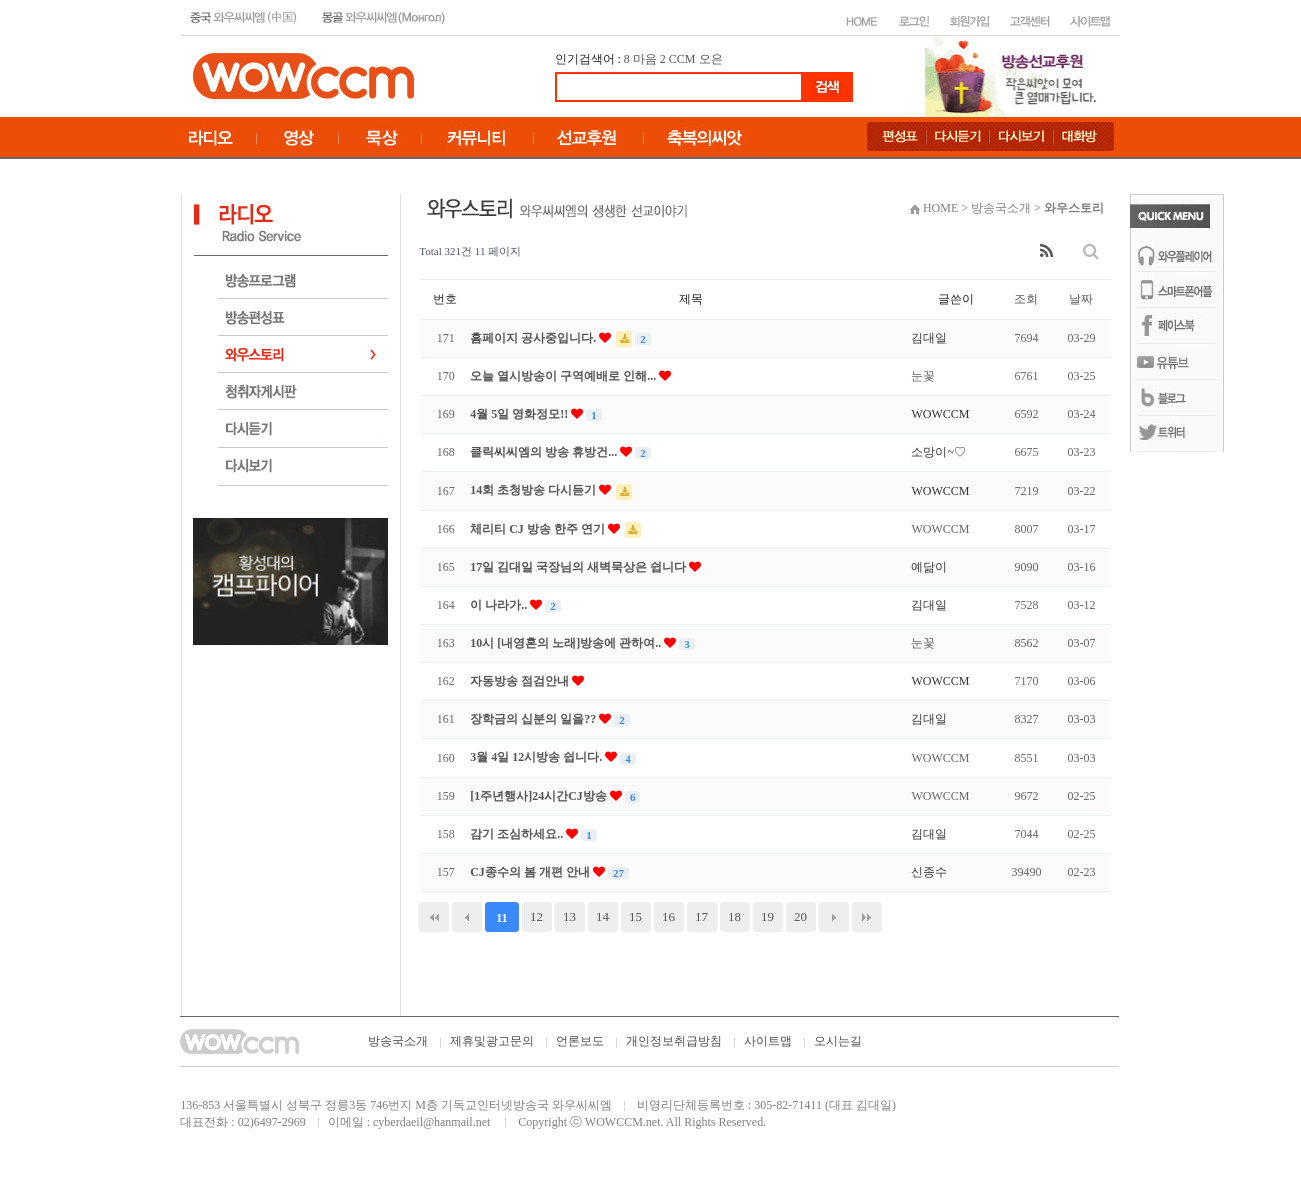  Describe the element at coordinates (668, 916) in the screenshot. I see `16` at that location.